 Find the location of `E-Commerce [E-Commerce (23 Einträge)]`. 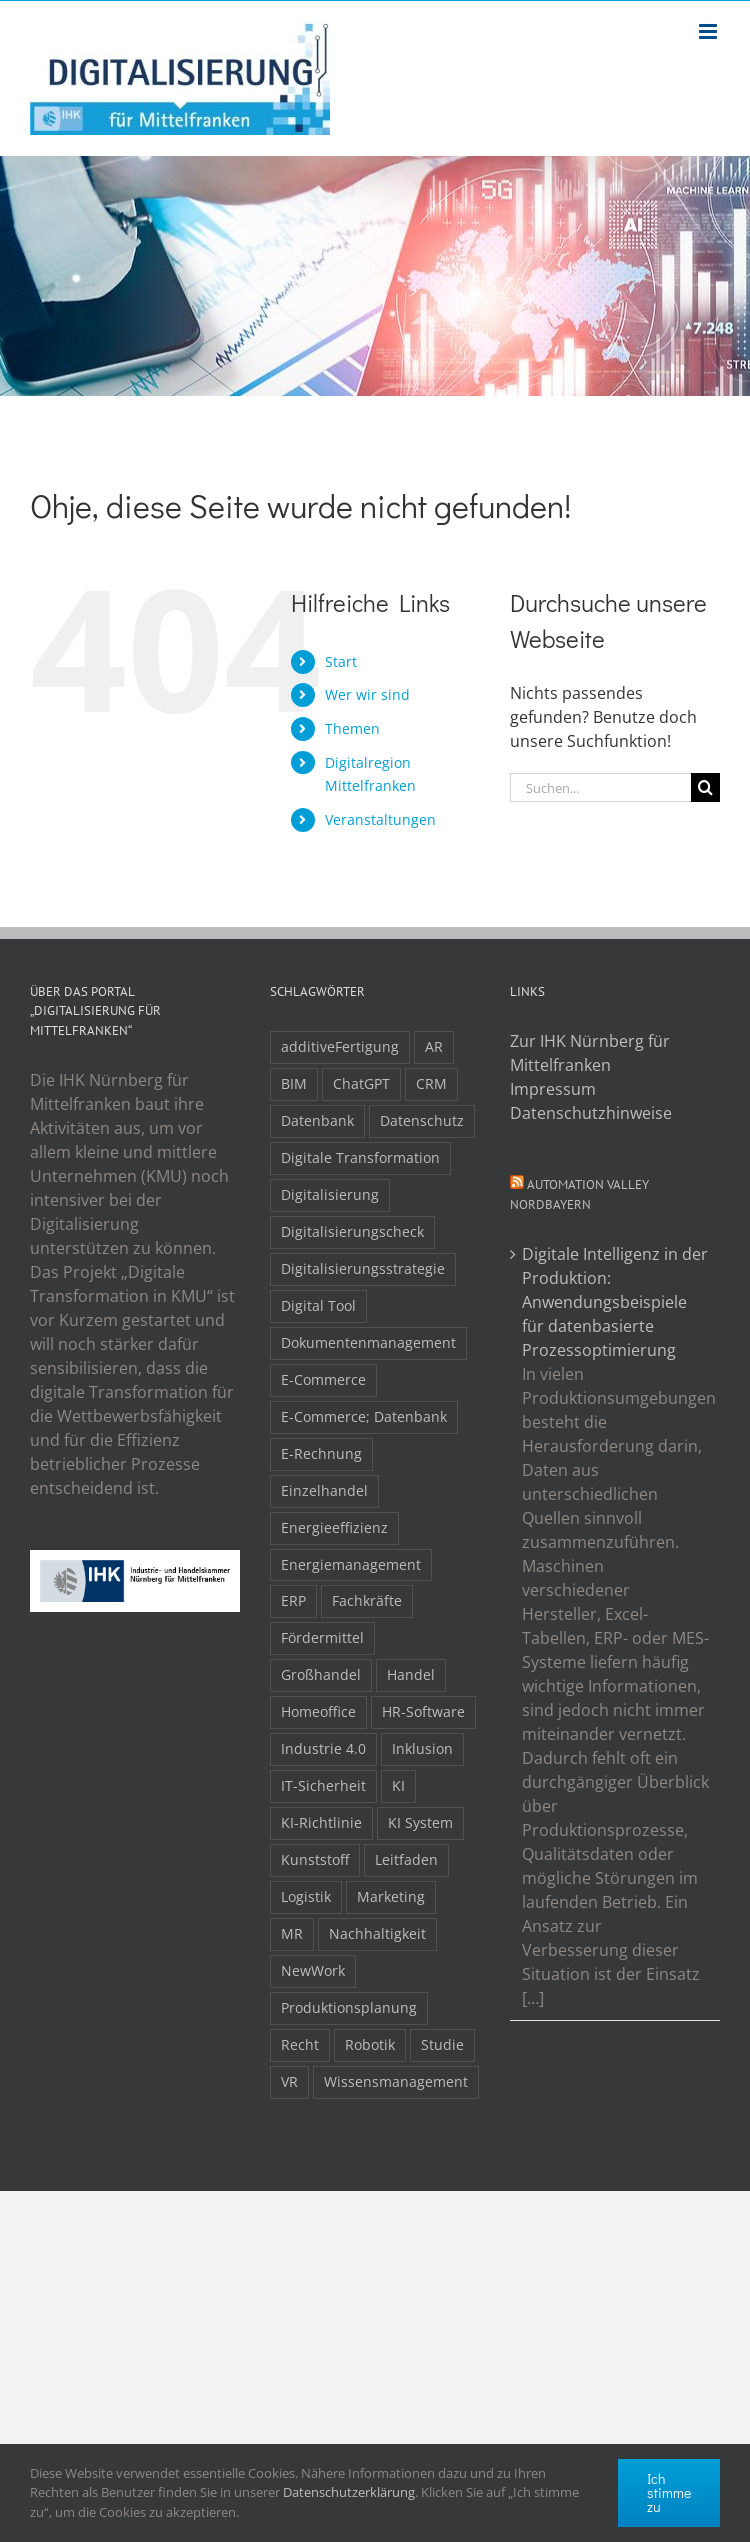

E-Commerce [E-Commerce (23 Einträge)] is located at coordinates (323, 1379).